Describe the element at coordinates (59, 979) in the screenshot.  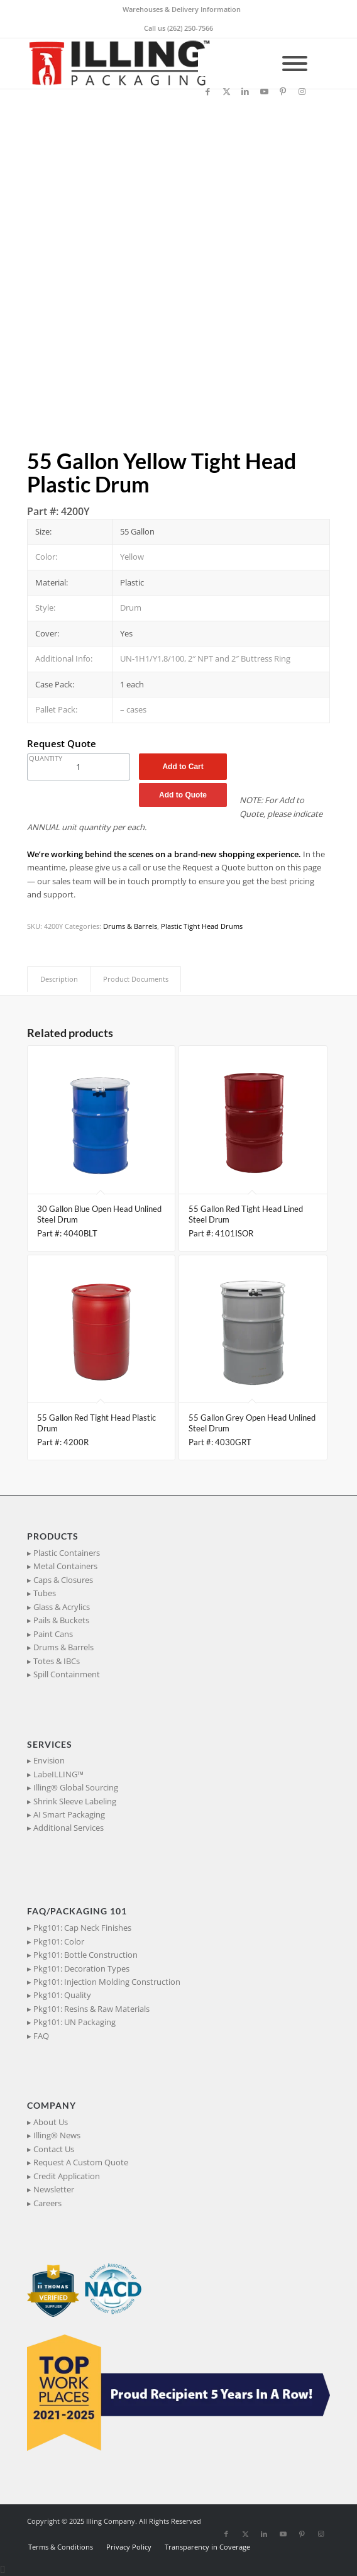
I see `Description [tab]` at that location.